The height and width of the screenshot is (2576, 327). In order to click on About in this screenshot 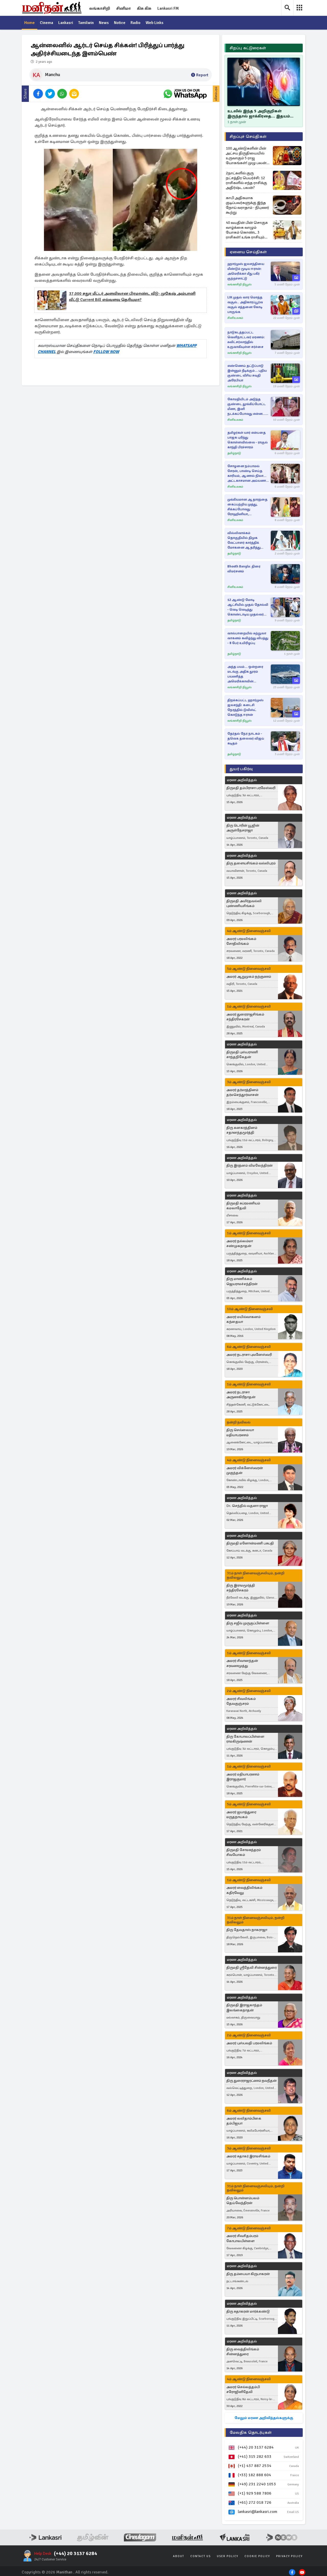, I will do `click(178, 2556)`.